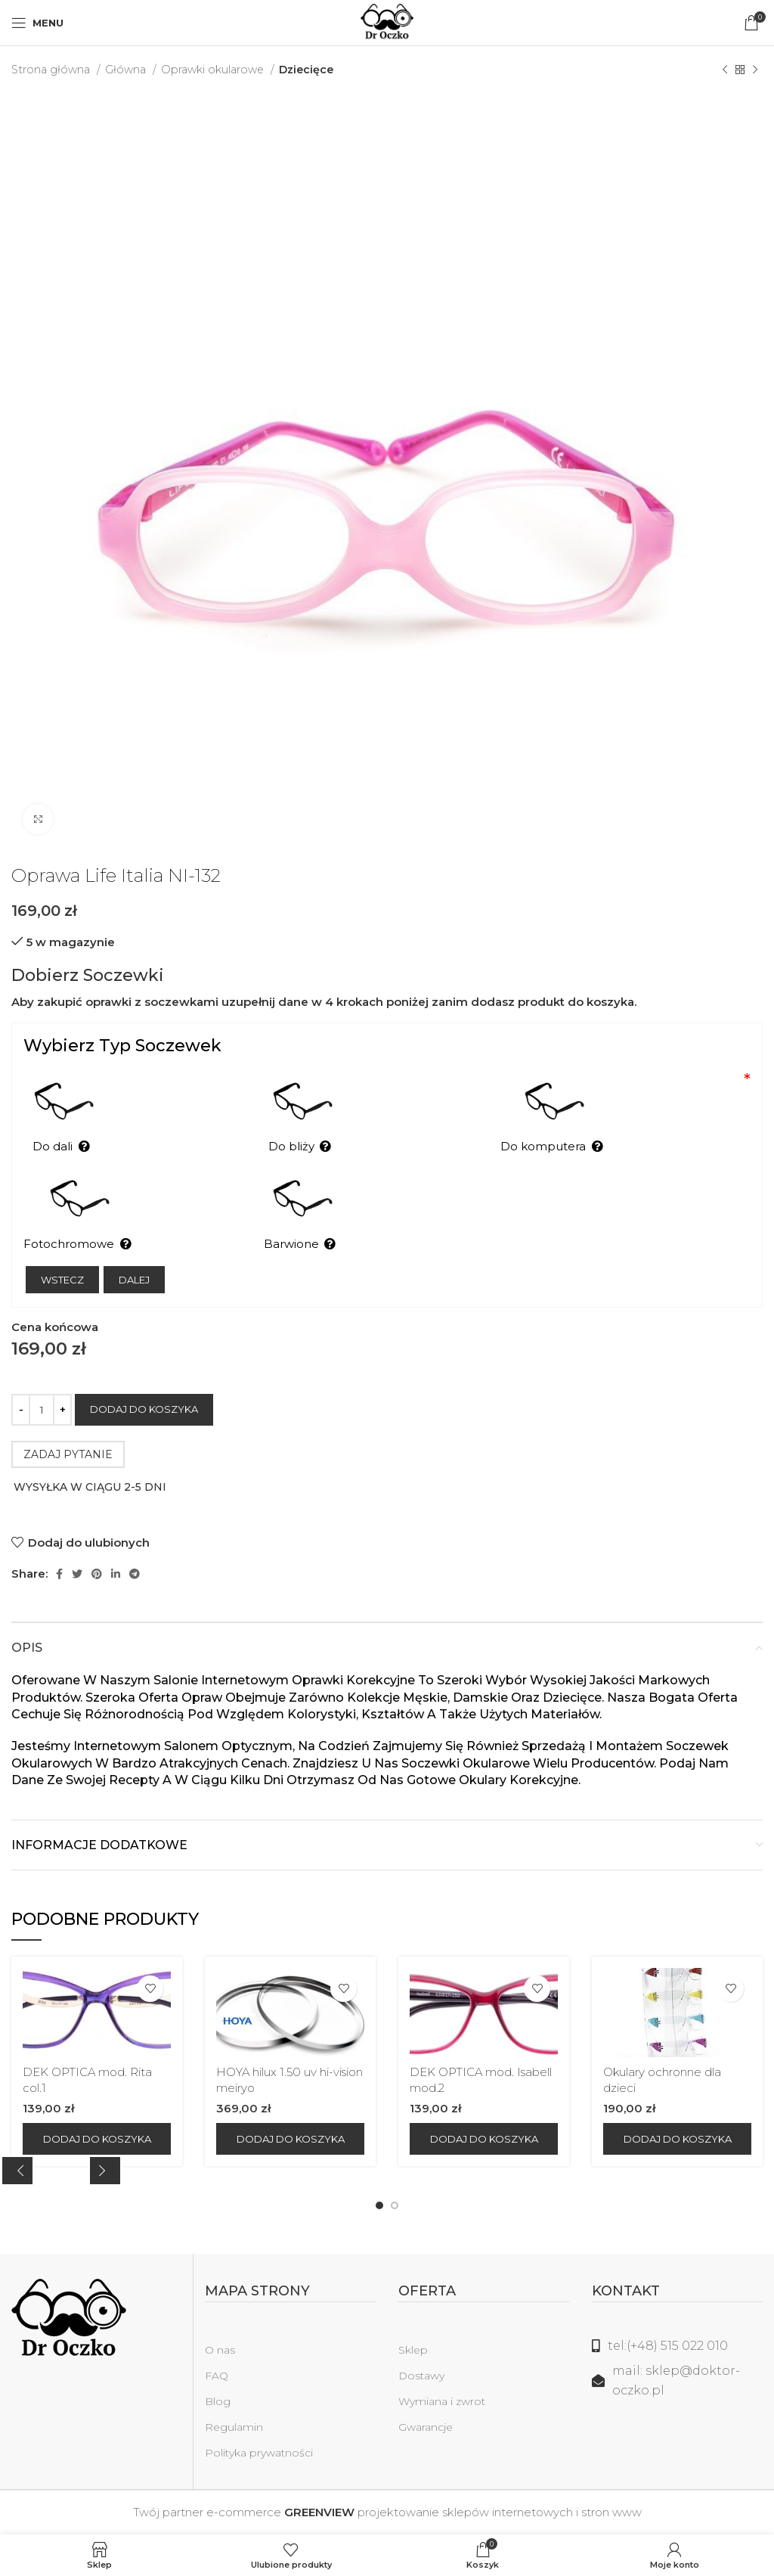 The width and height of the screenshot is (774, 2576). Describe the element at coordinates (68, 1454) in the screenshot. I see `ZADAJ PYTANIE` at that location.